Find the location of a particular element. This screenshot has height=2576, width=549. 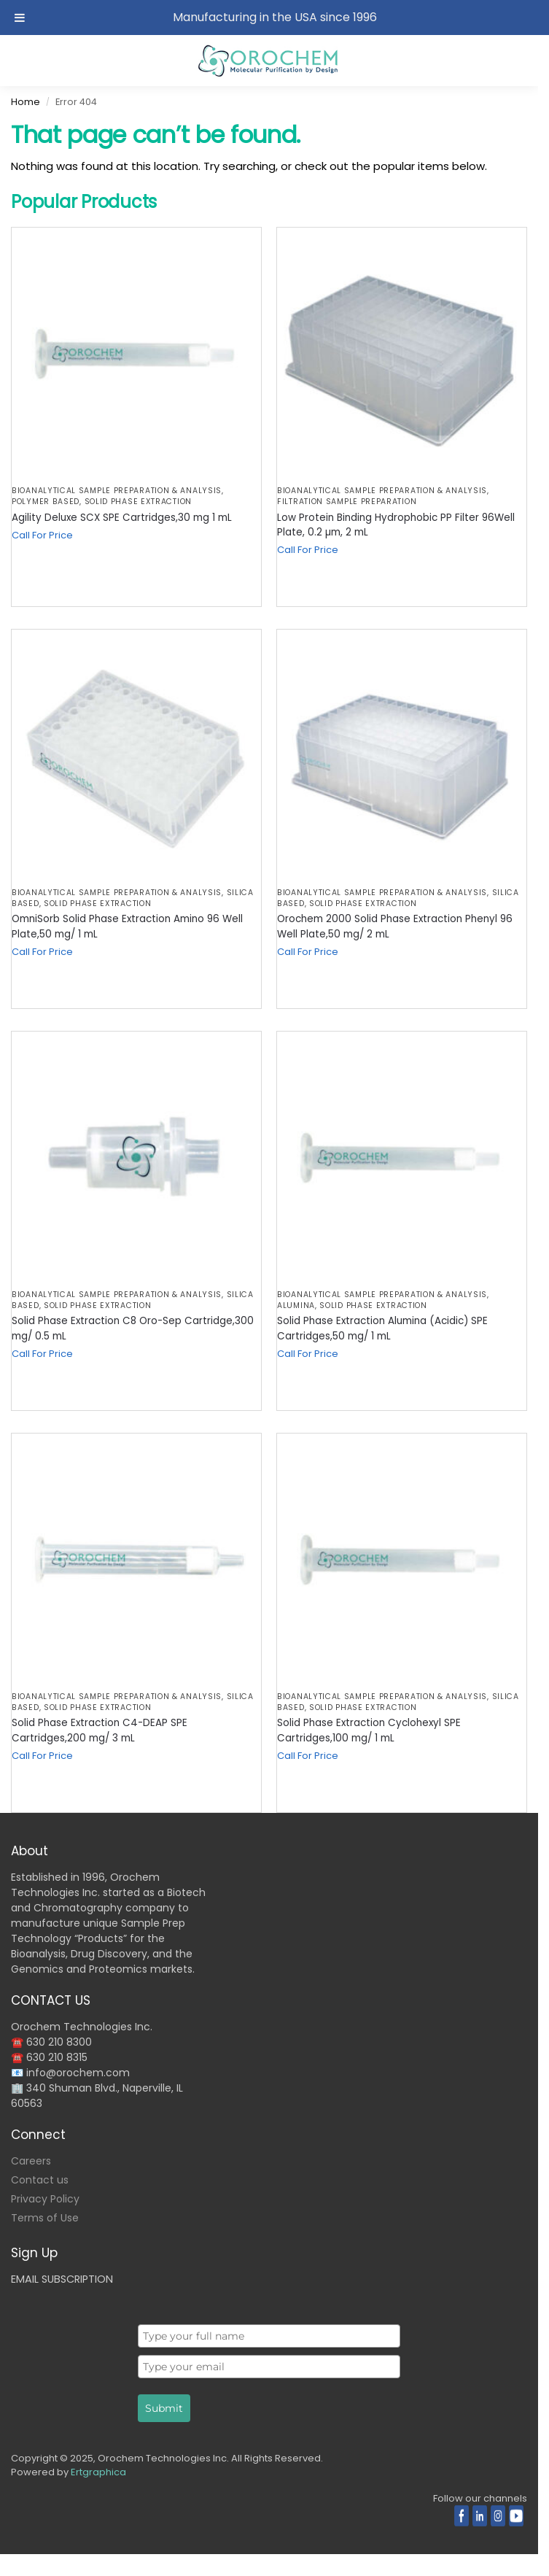

OmniSorb Solid Phase Extraction Amino 96 Well Plate,50 mg/ 1 mL is located at coordinates (127, 926).